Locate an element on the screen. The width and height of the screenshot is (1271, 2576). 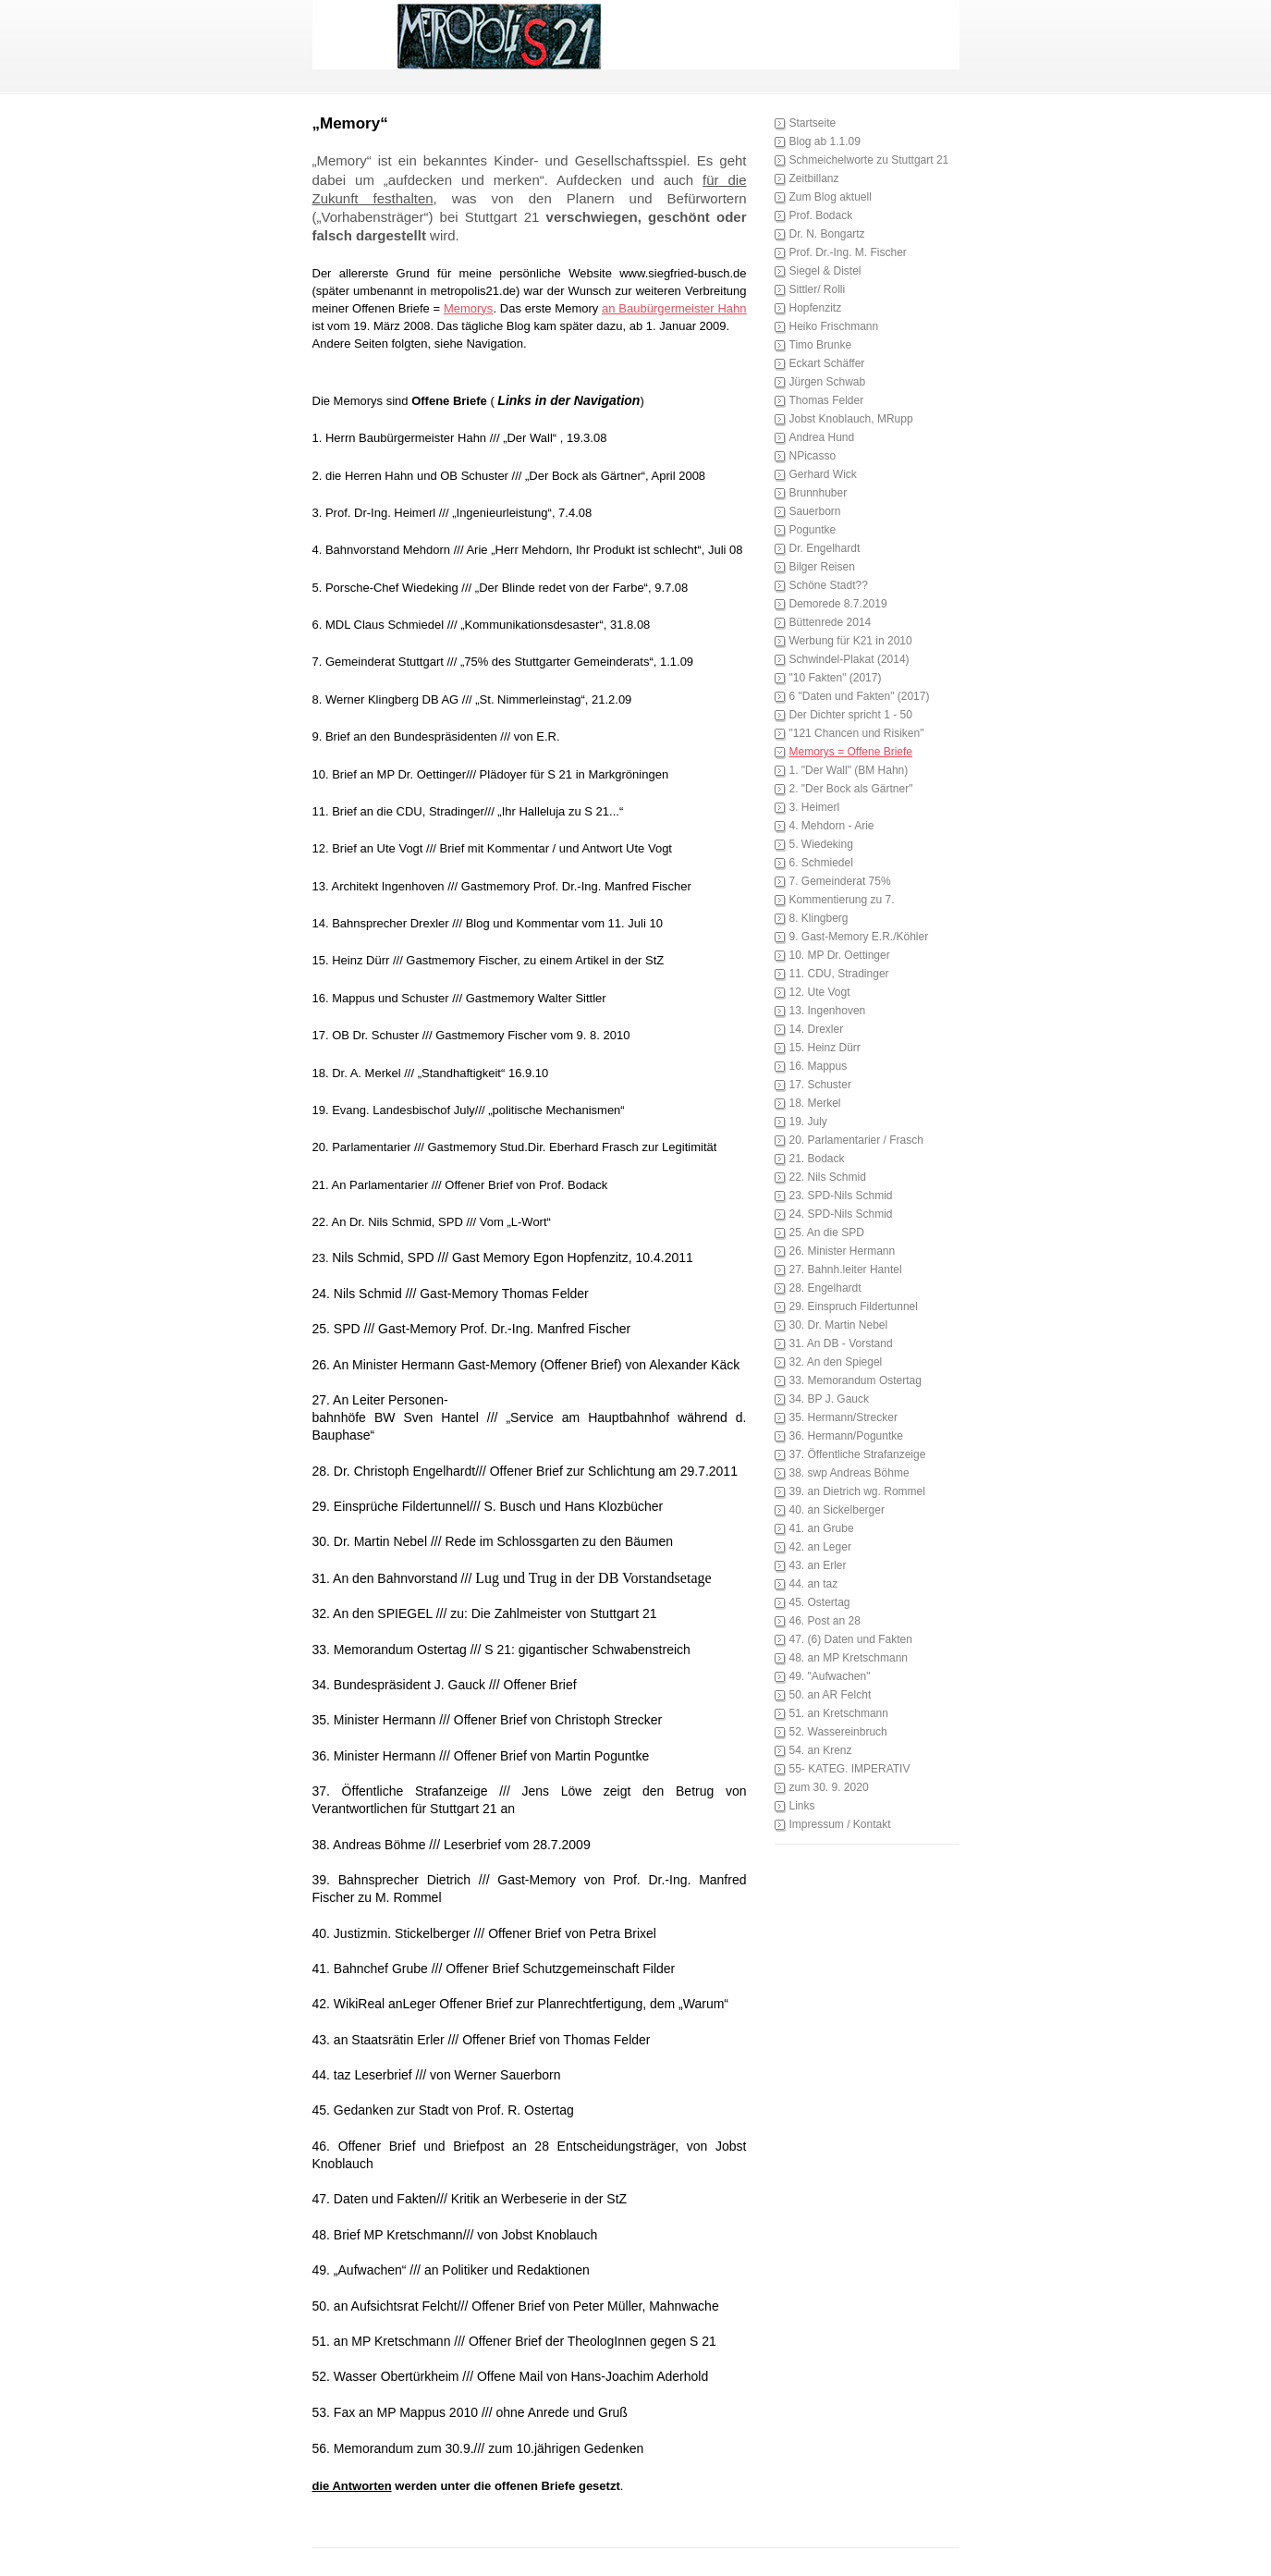
1. "Der Wall" (BM Hahn) is located at coordinates (849, 770).